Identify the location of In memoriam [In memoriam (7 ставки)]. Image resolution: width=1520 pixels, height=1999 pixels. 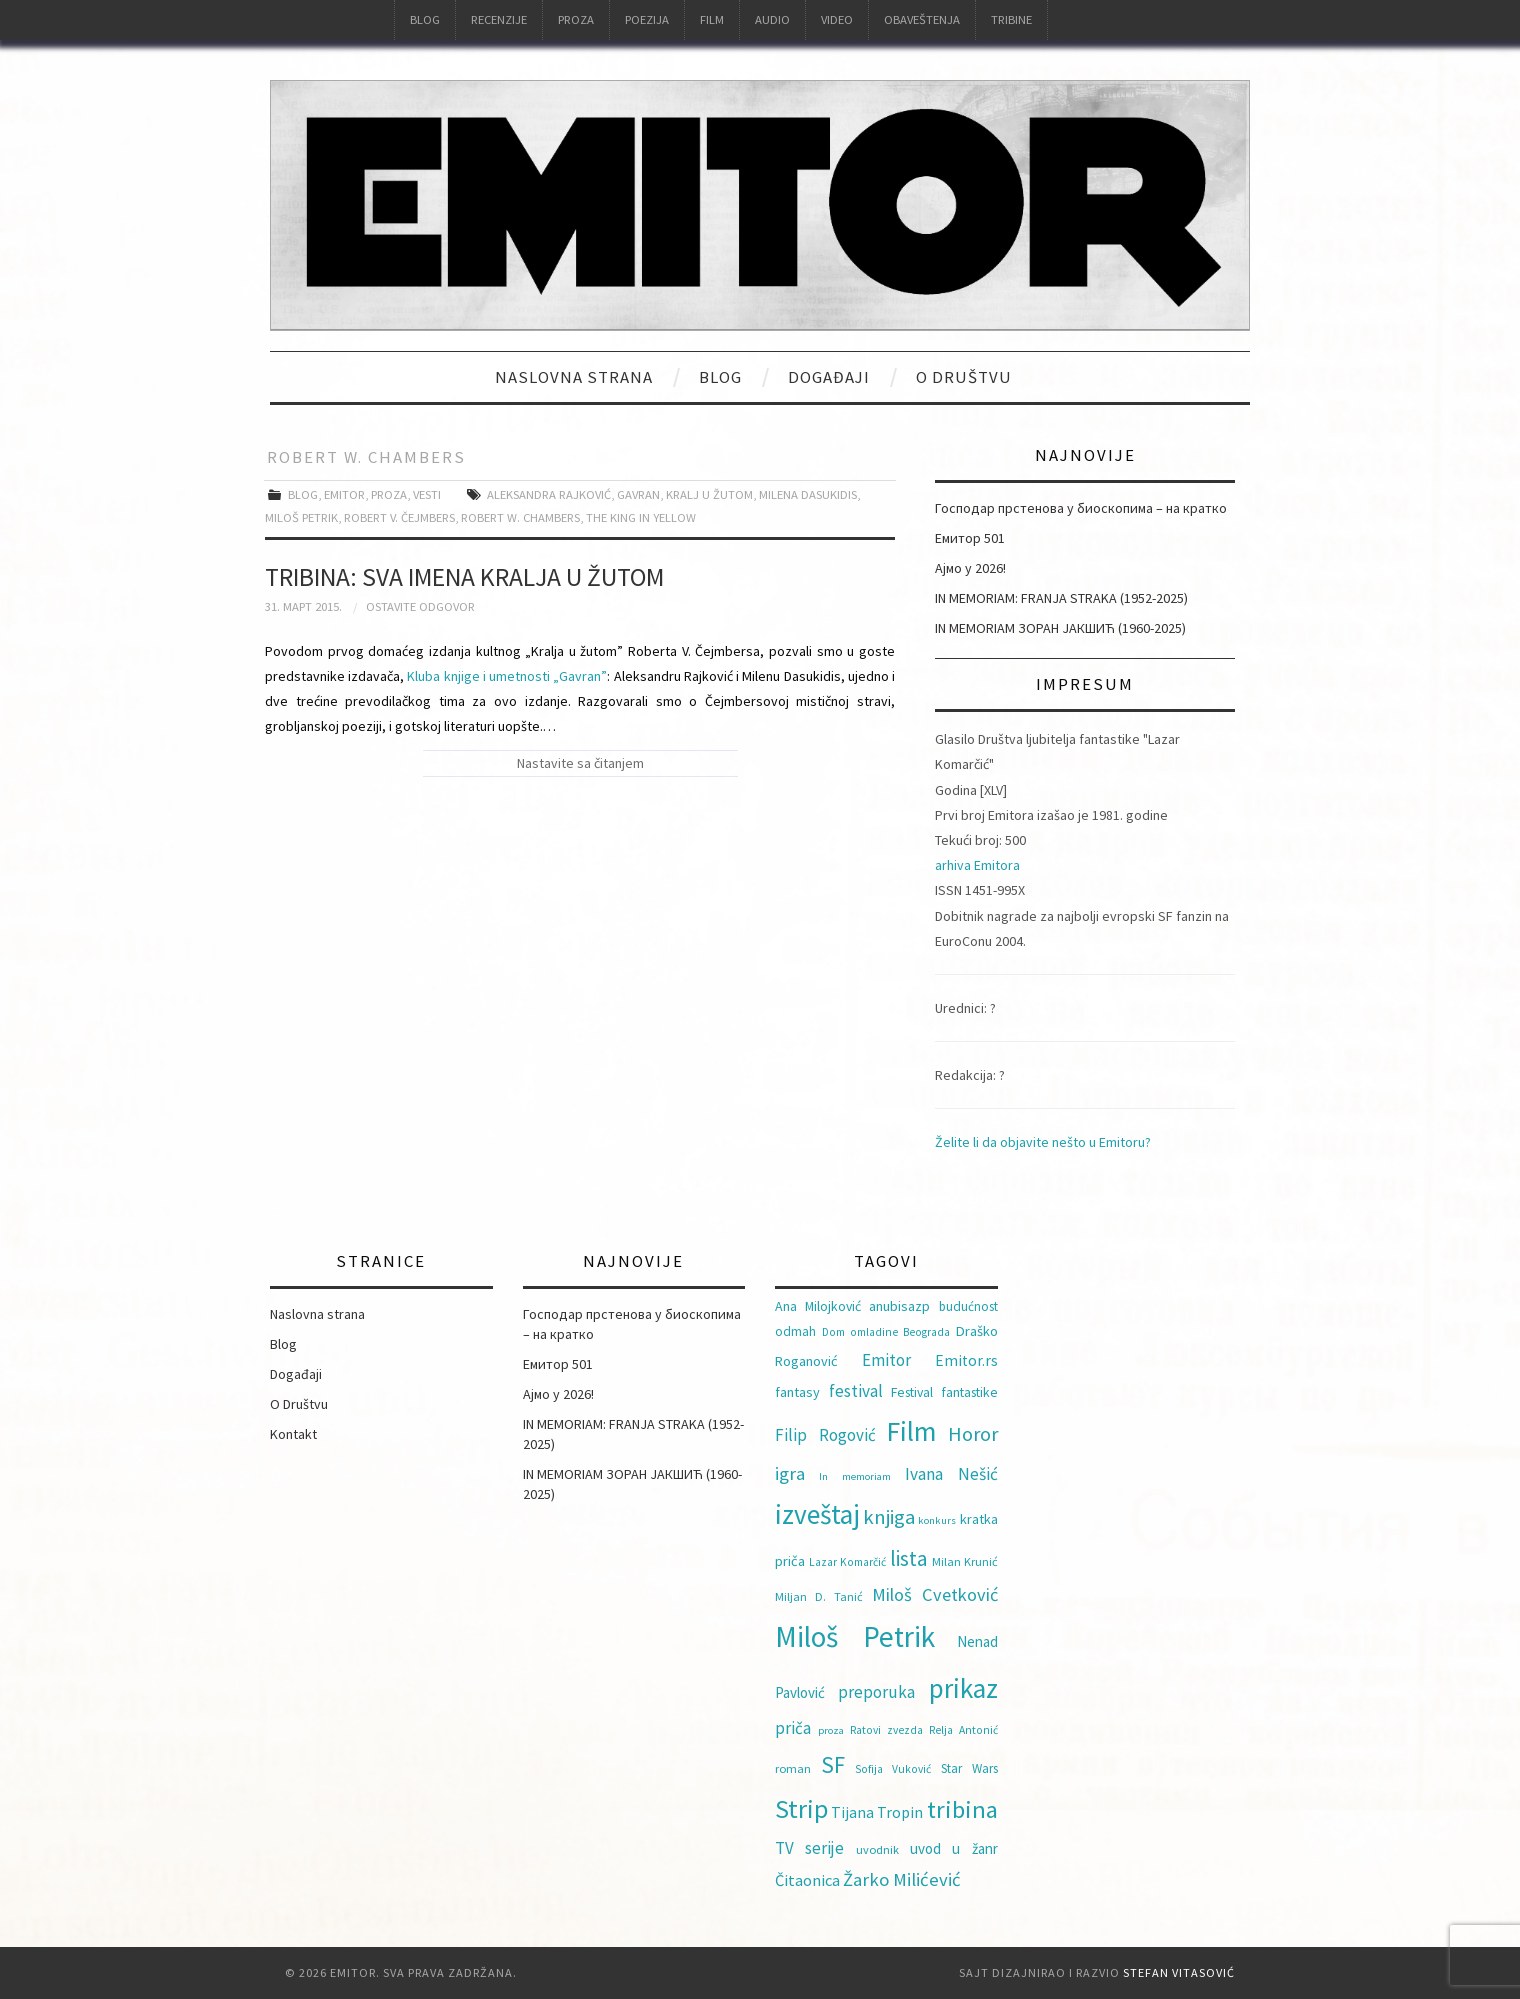
(854, 1476).